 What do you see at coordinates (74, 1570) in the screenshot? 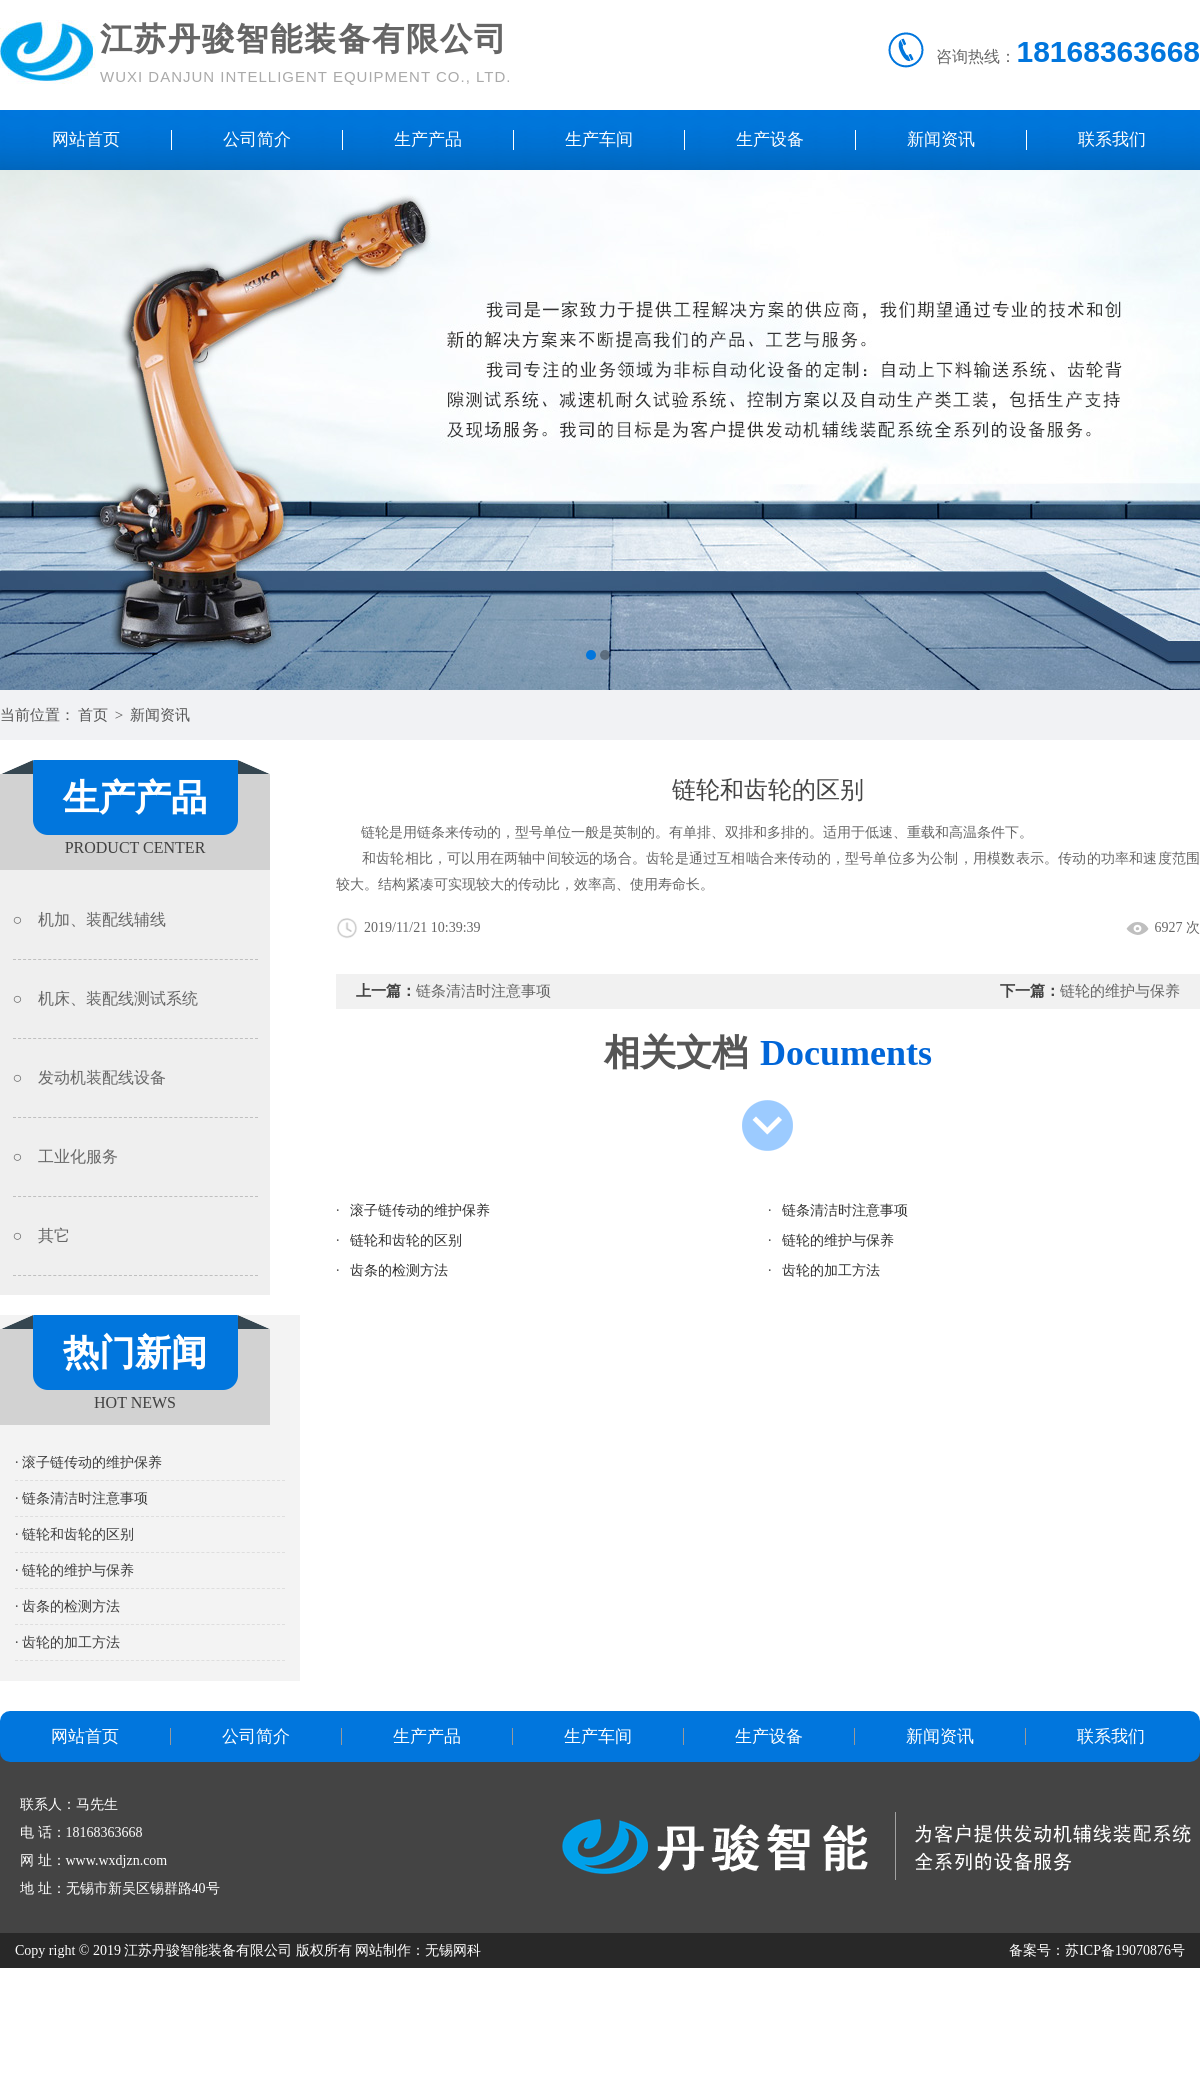
I see `· 链轮的维护与保养` at bounding box center [74, 1570].